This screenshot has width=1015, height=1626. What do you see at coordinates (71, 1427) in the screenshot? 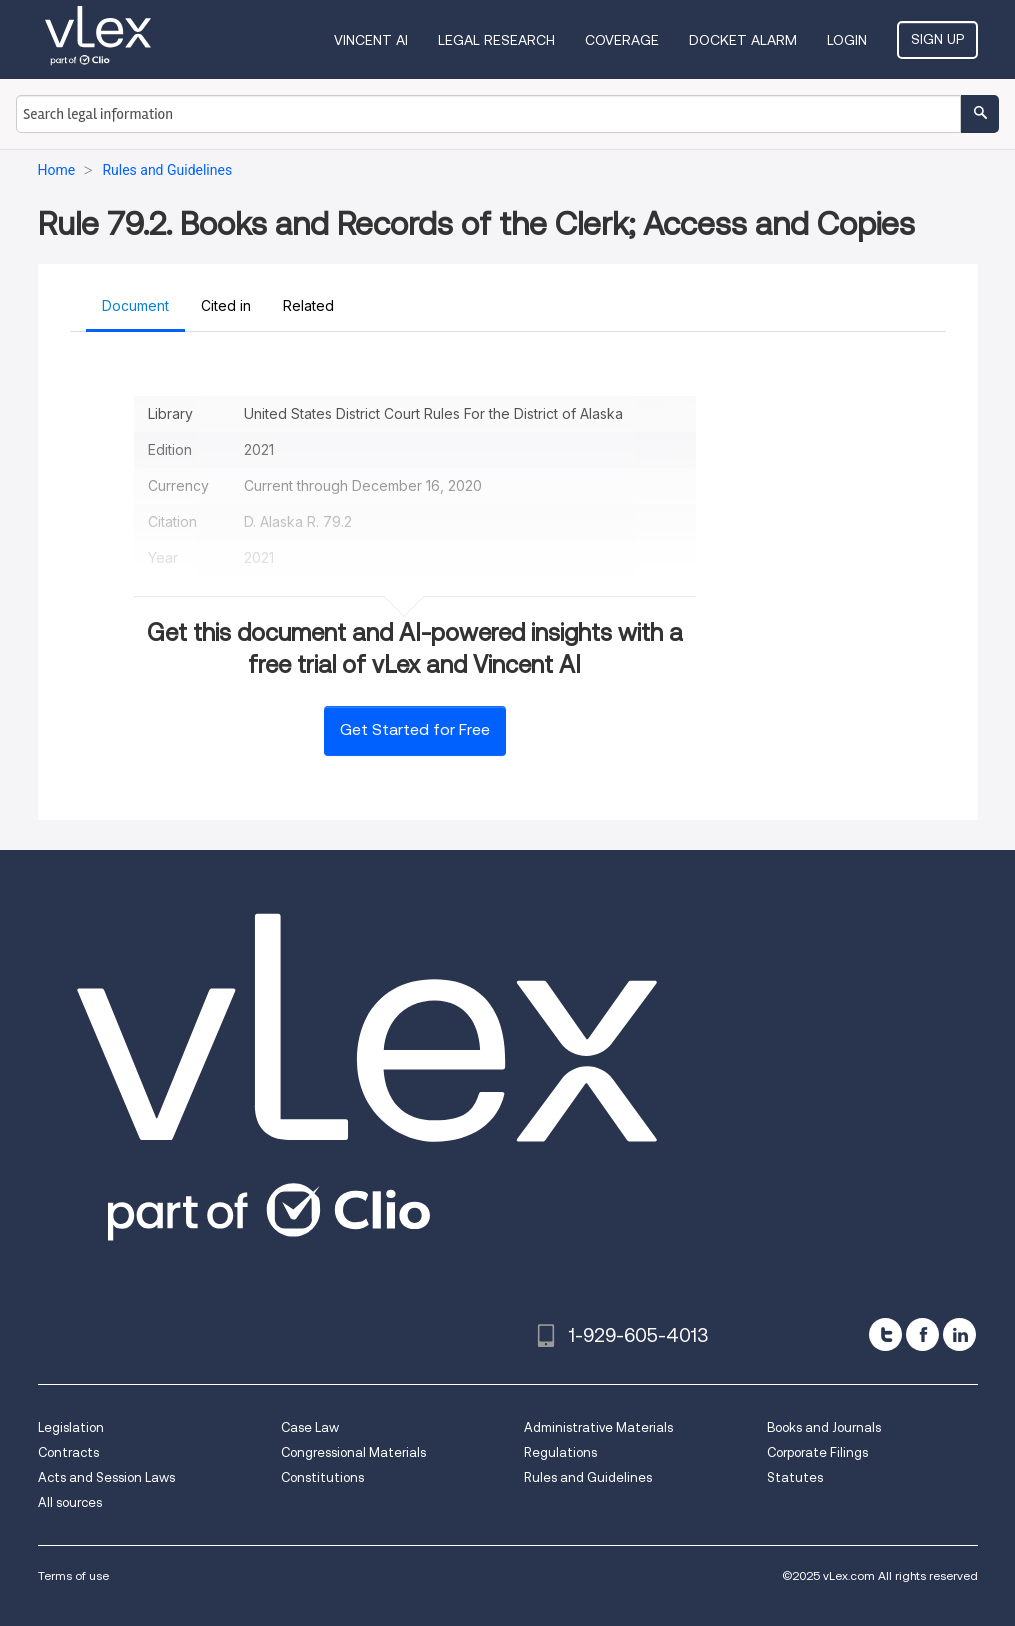
I see `Legislation` at bounding box center [71, 1427].